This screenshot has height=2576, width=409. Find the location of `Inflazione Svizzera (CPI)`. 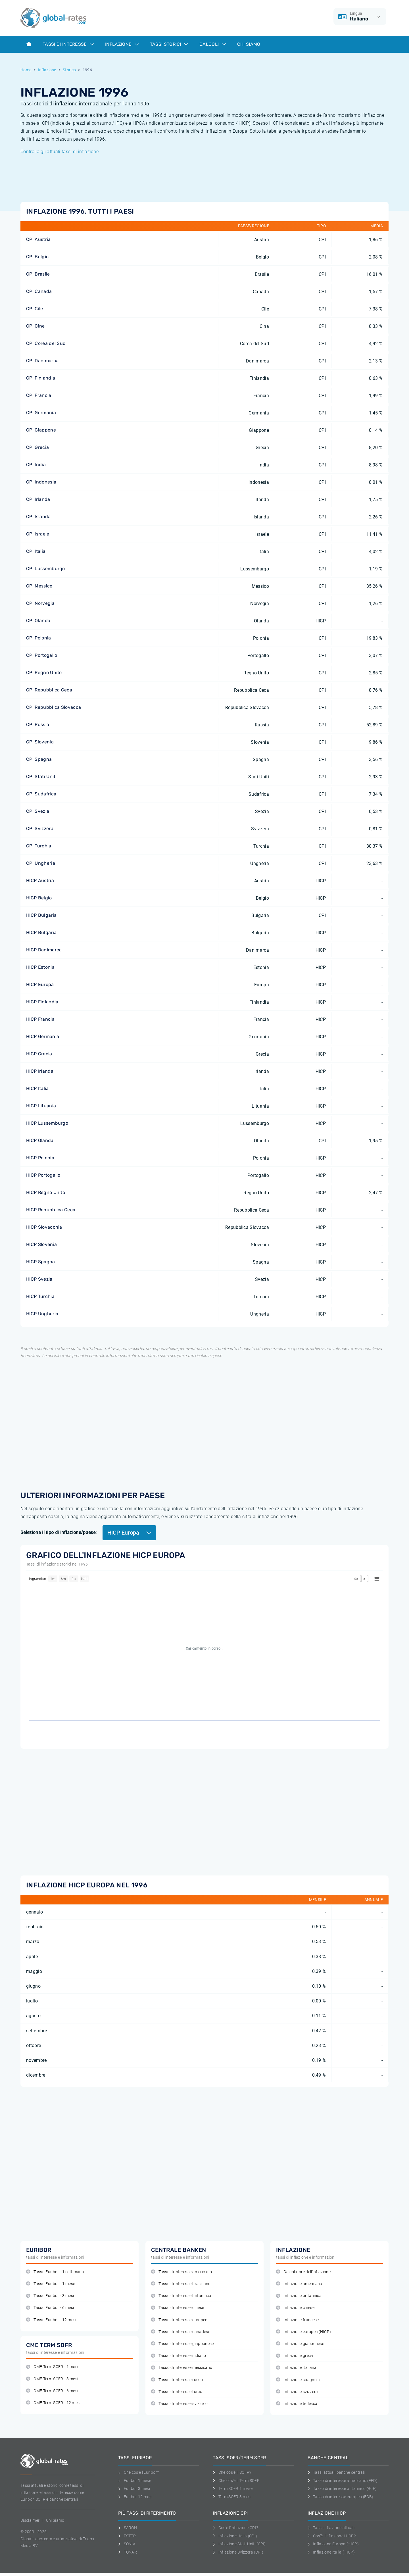

Inflazione Svizzera (CPI) is located at coordinates (238, 2552).